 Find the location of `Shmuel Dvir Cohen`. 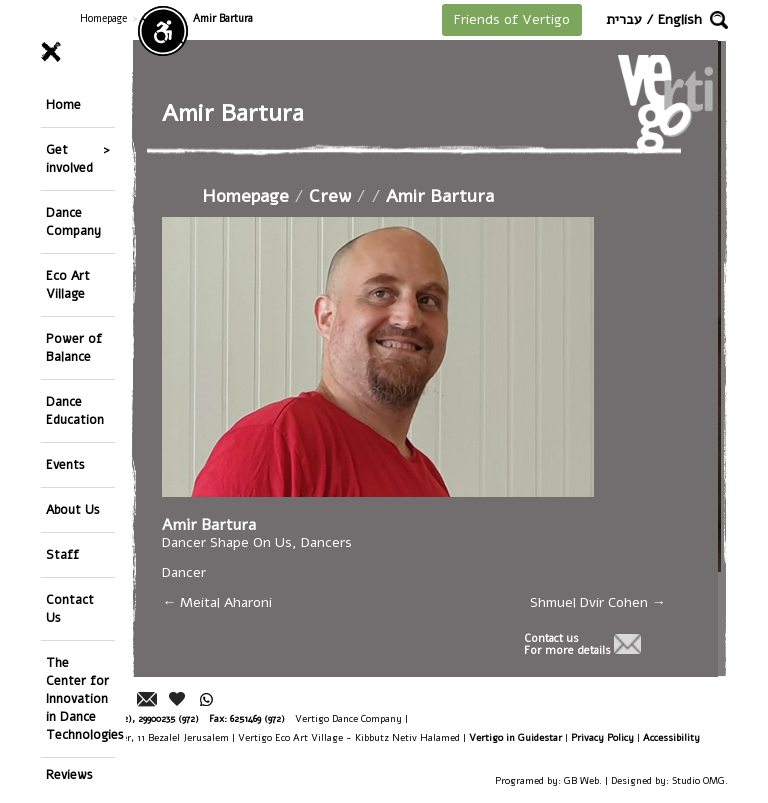

Shmuel Dvir Cohen is located at coordinates (598, 602).